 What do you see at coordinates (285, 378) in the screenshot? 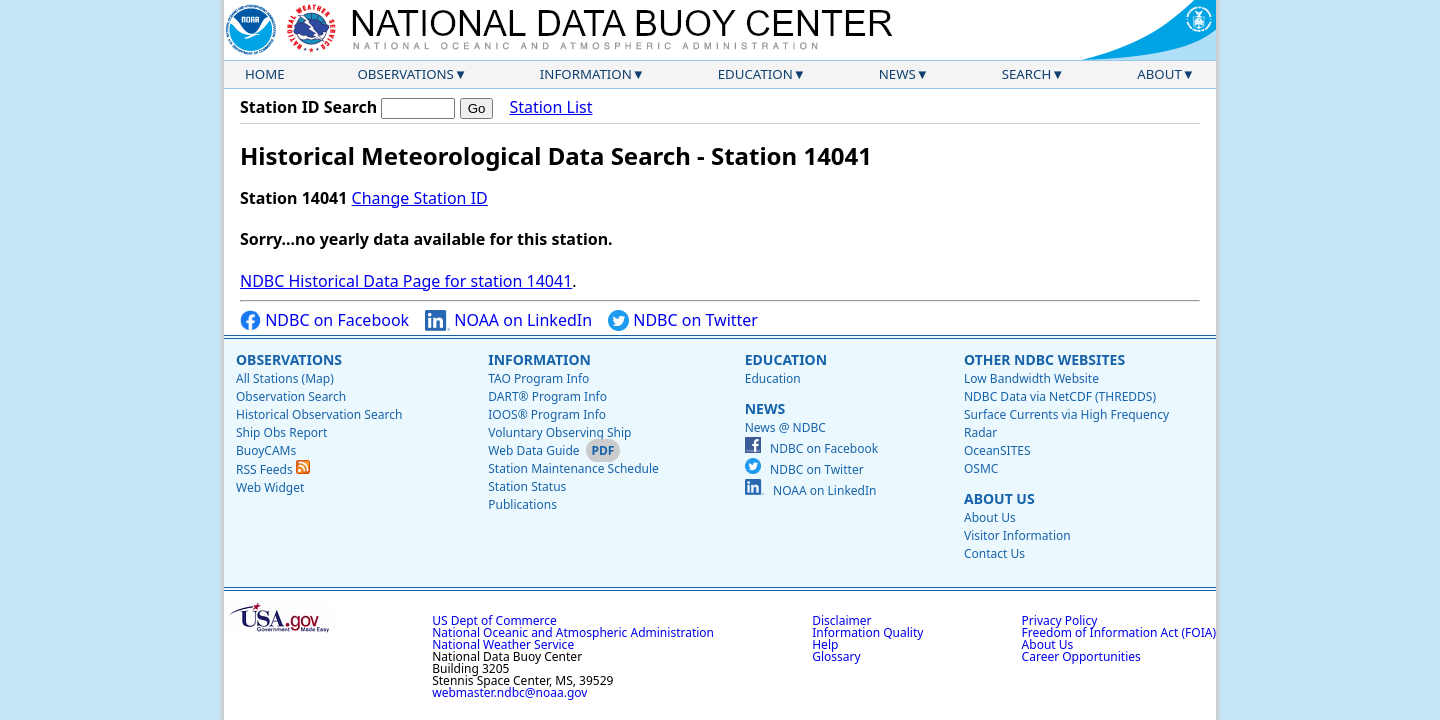
I see `All Stations (Map)` at bounding box center [285, 378].